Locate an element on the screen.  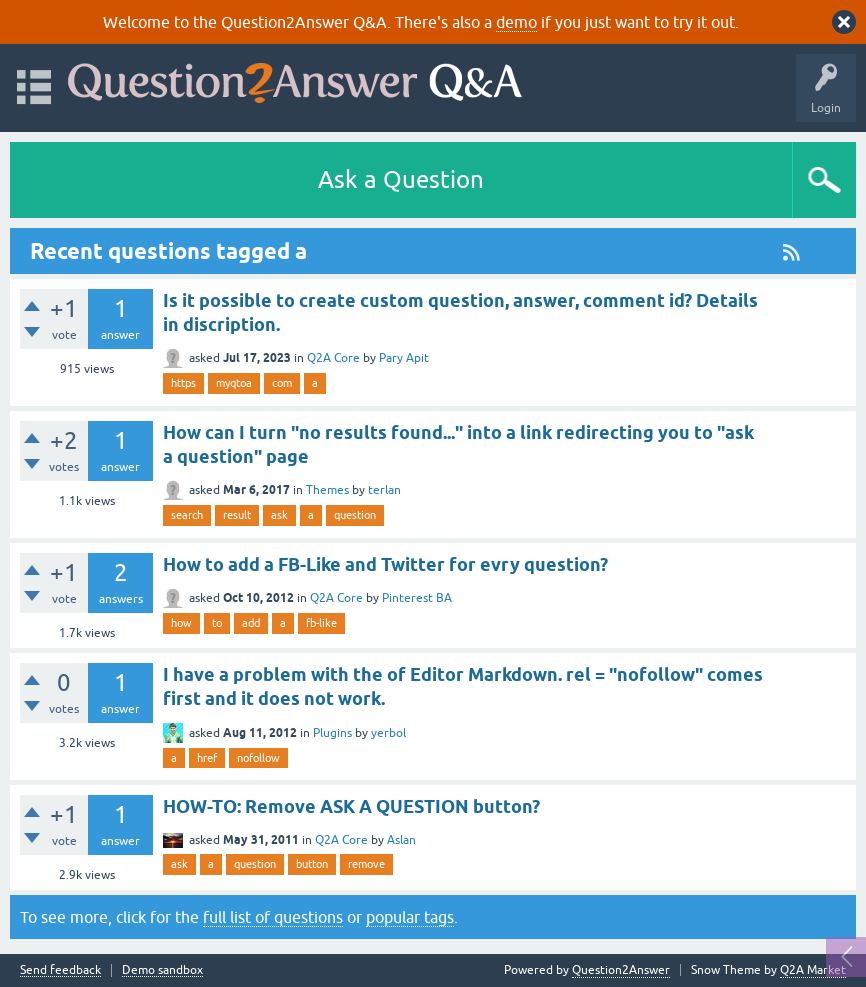
popular tags is located at coordinates (410, 917).